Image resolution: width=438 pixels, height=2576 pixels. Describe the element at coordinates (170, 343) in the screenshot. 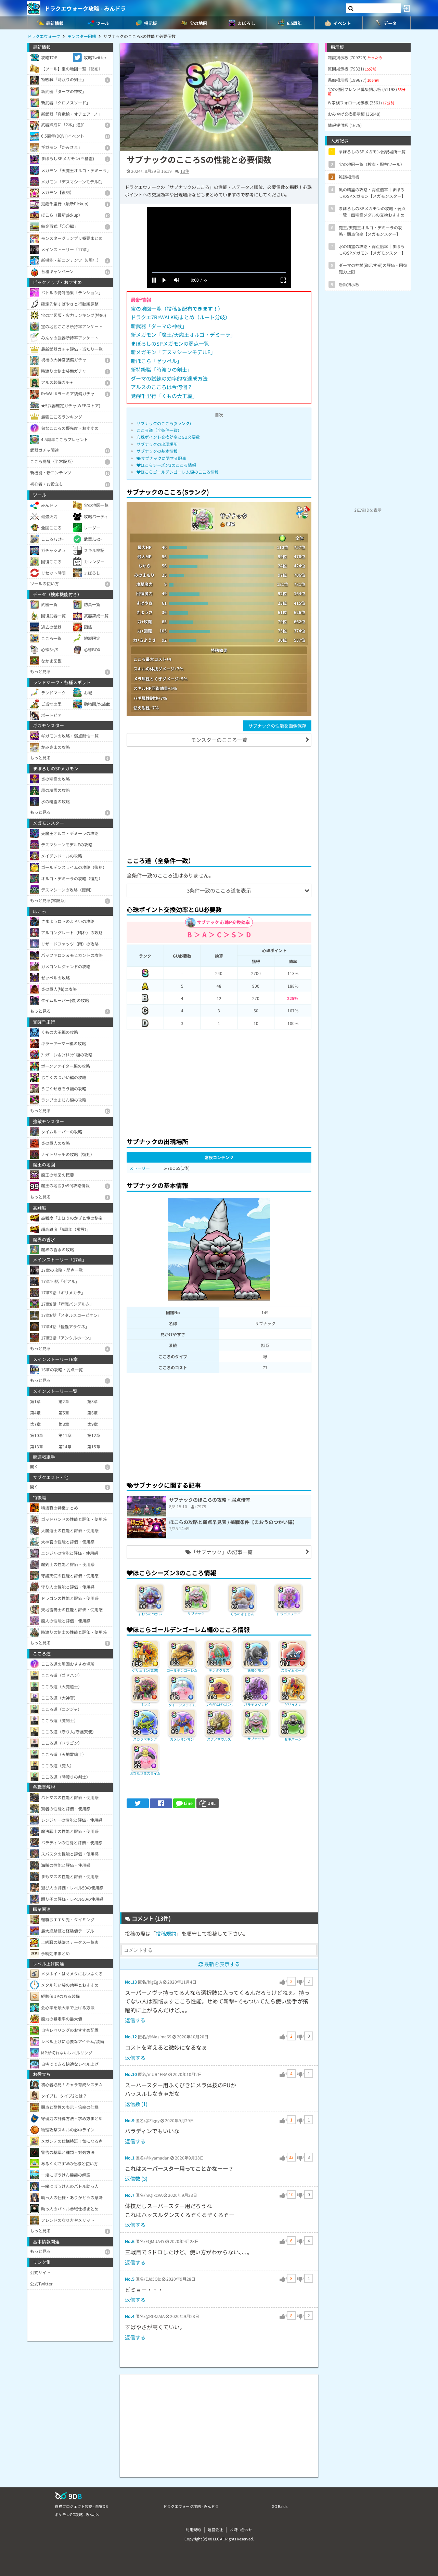

I see `まぼろしのSPメガモンの弱点一覧` at that location.